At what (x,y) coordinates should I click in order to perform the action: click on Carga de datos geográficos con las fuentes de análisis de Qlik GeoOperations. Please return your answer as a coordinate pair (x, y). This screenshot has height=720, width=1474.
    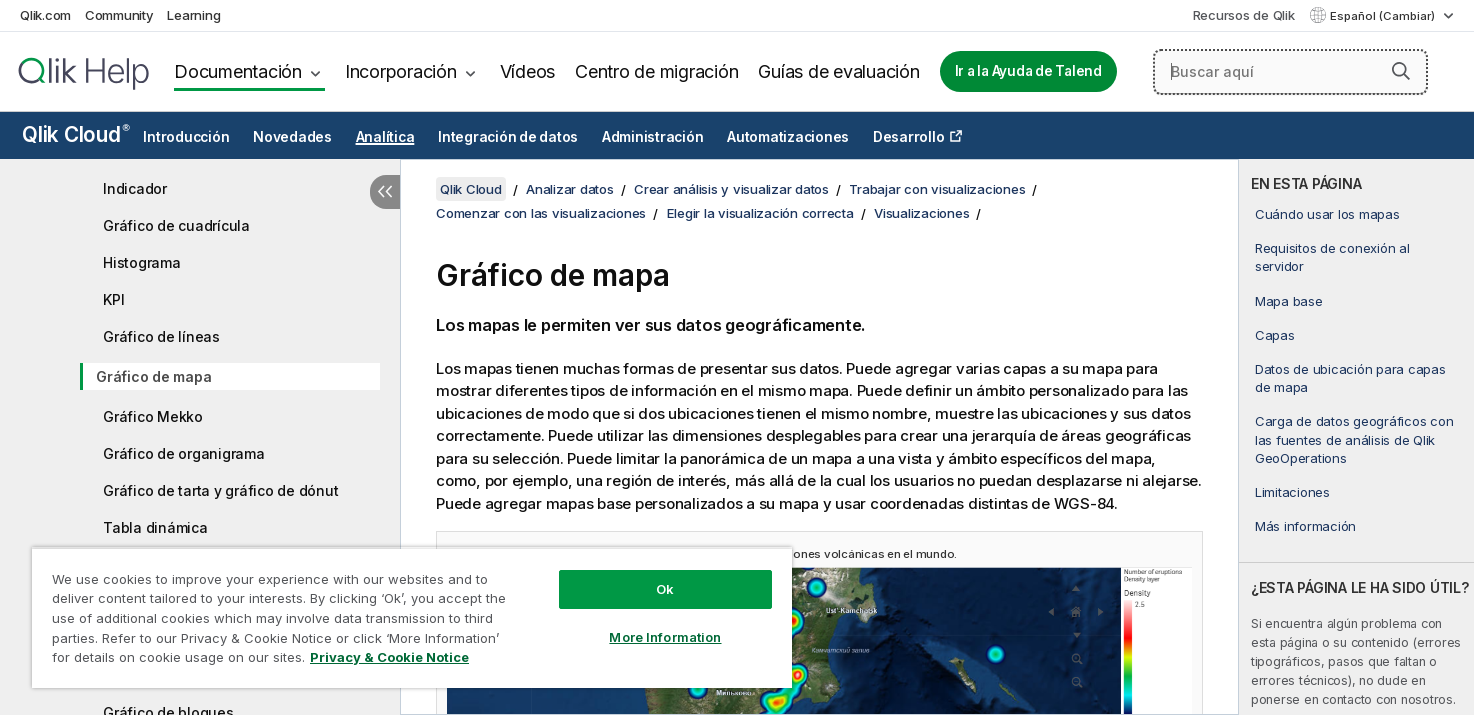
    Looking at the image, I should click on (1354, 439).